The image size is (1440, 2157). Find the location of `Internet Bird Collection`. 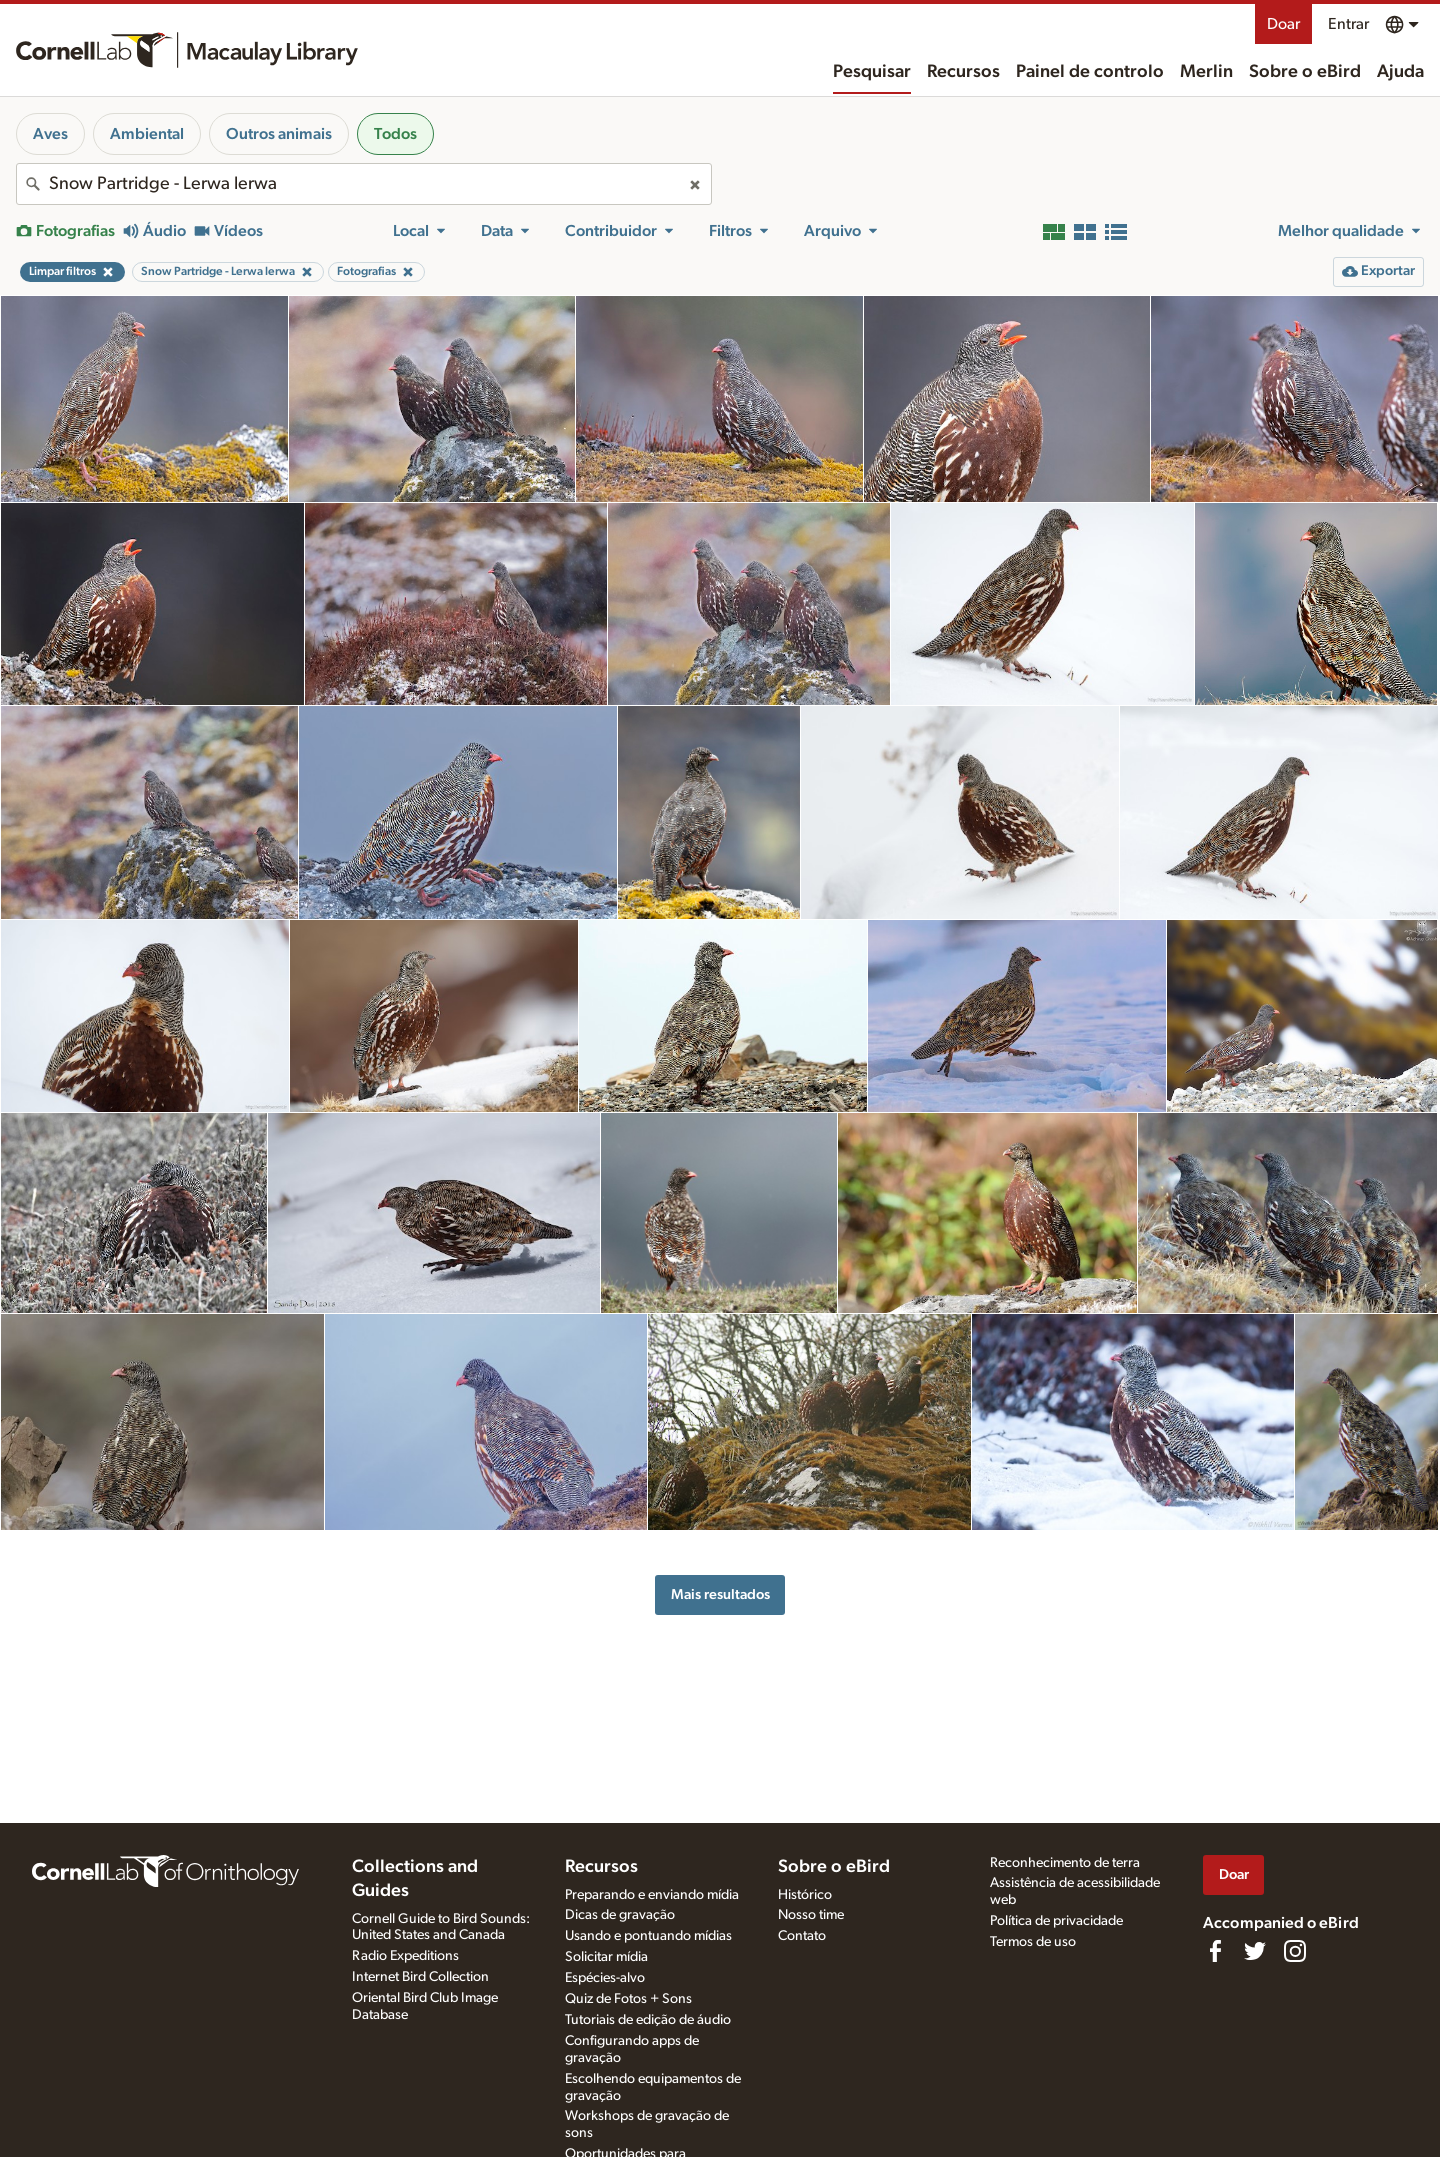

Internet Bird Collection is located at coordinates (420, 1977).